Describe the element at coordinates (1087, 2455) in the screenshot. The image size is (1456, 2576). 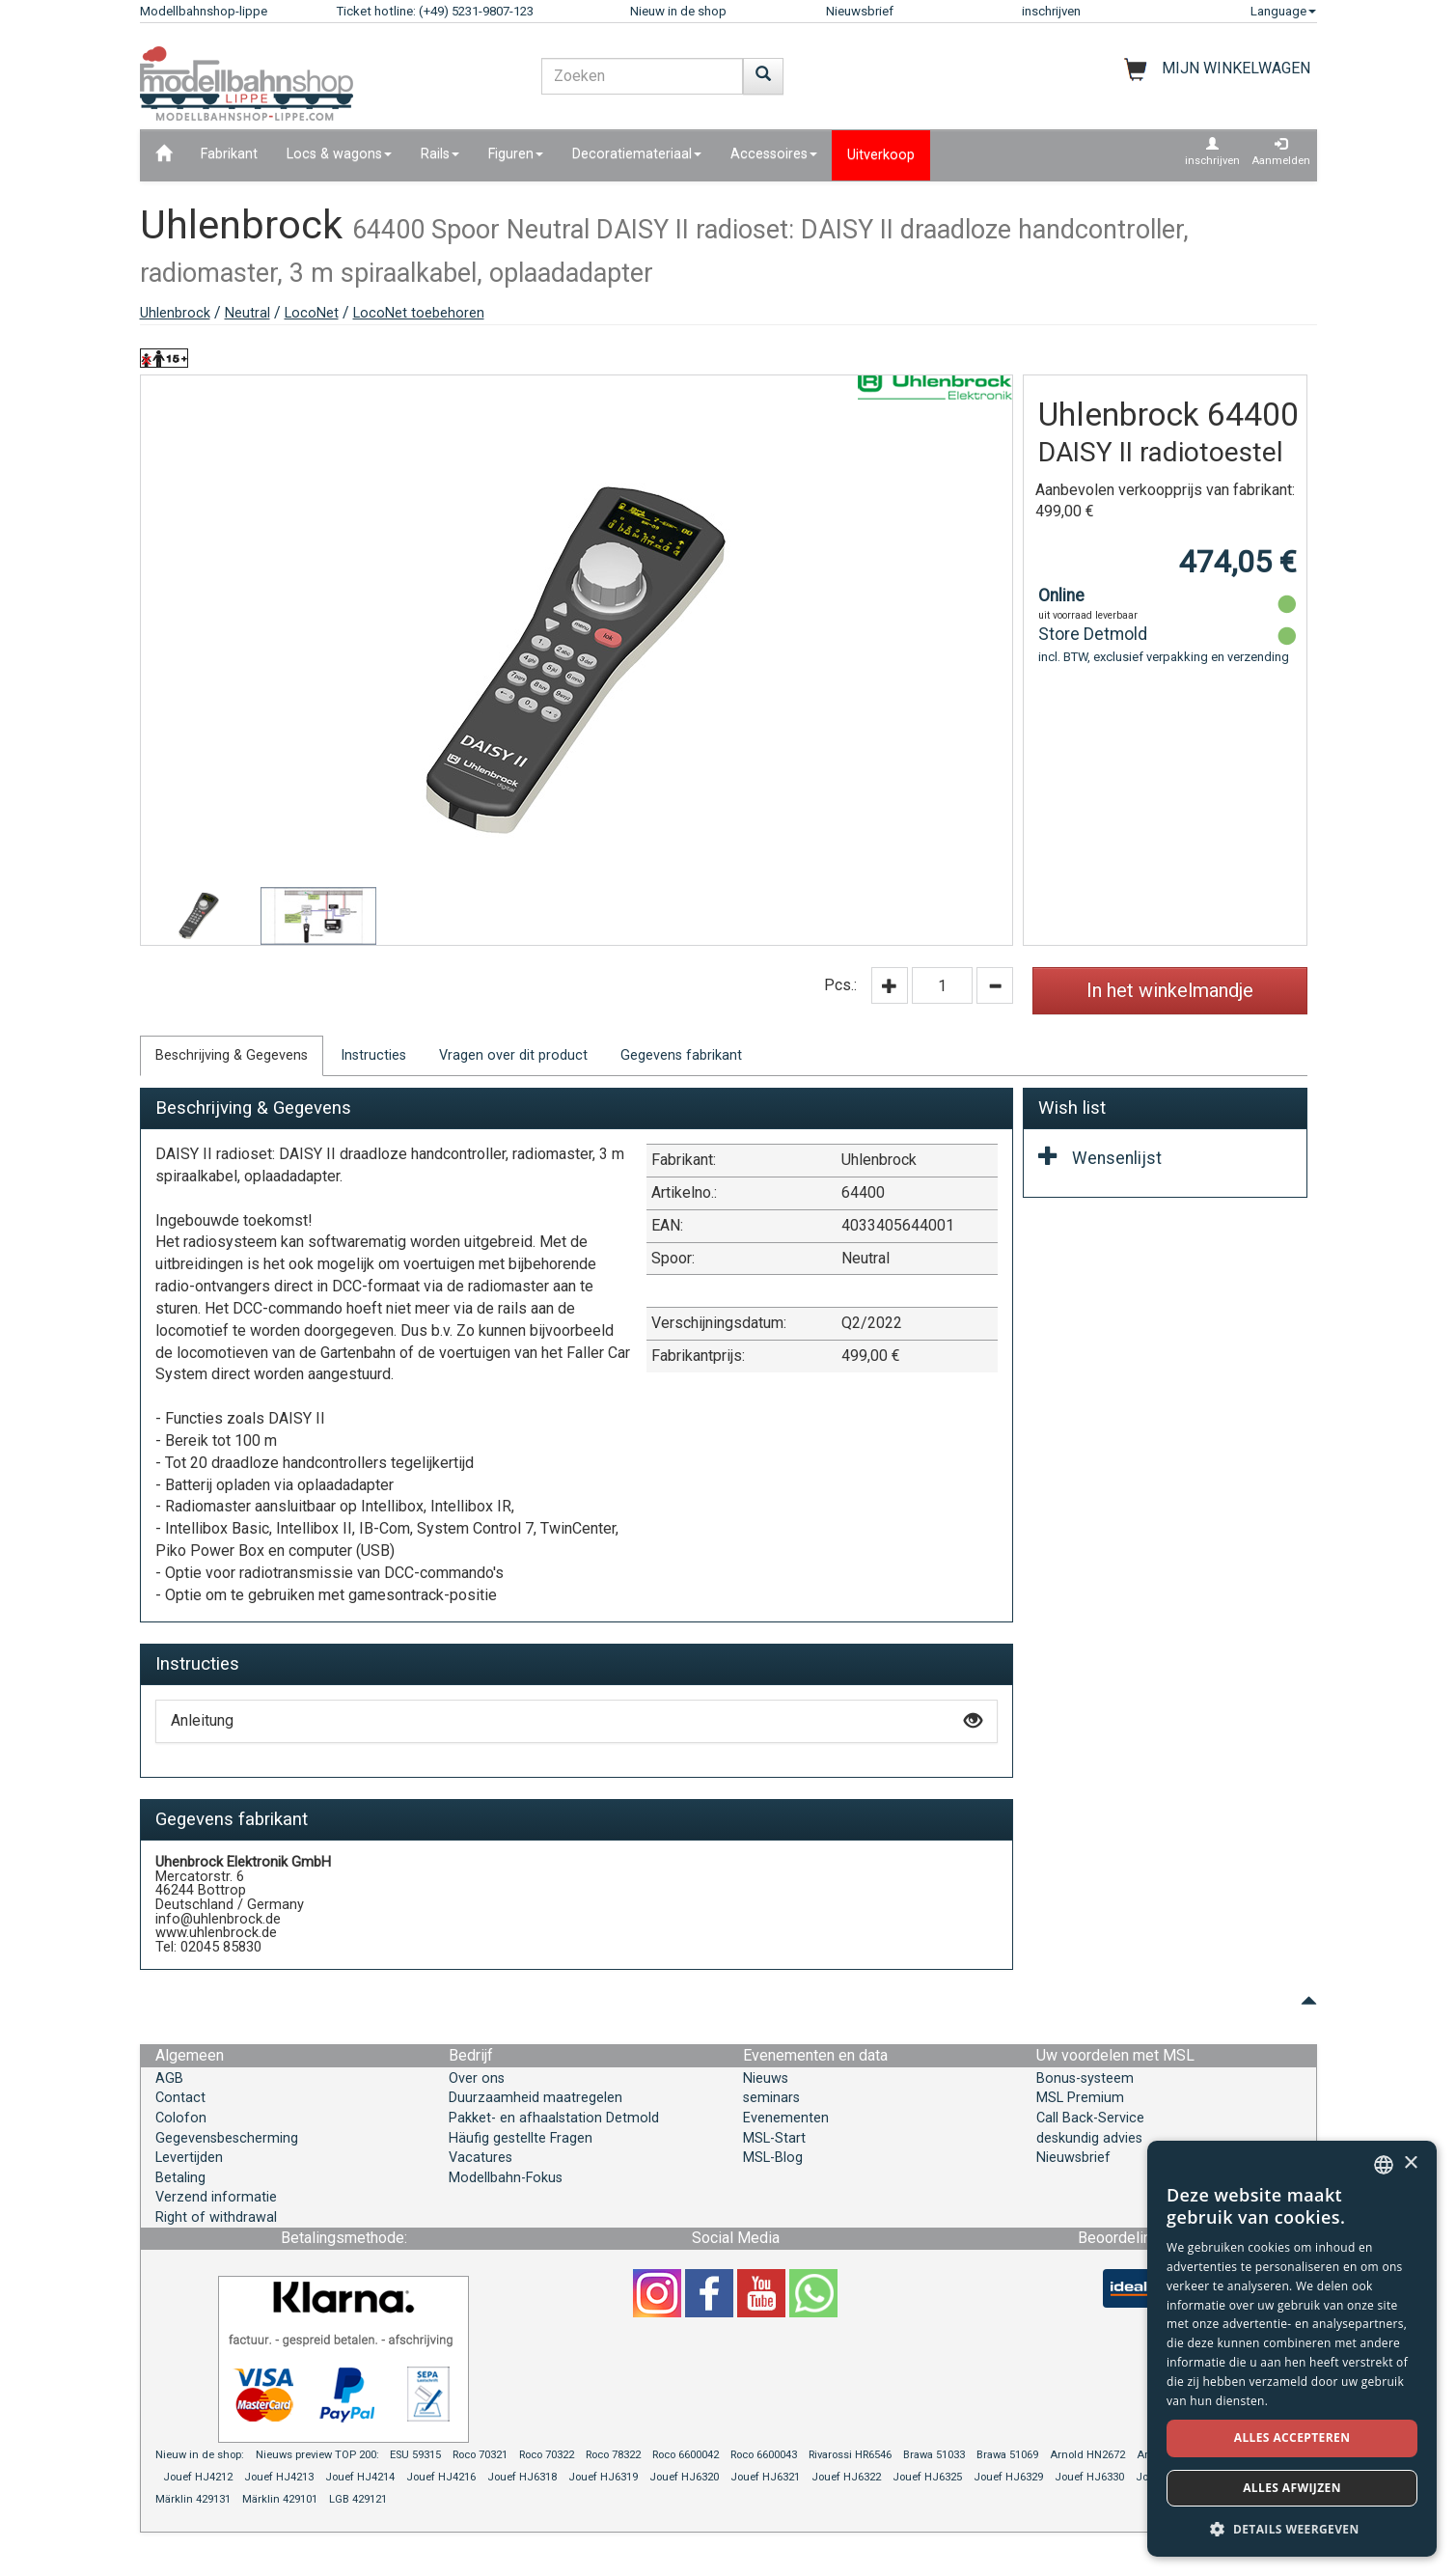
I see `Arnold HN2672` at that location.